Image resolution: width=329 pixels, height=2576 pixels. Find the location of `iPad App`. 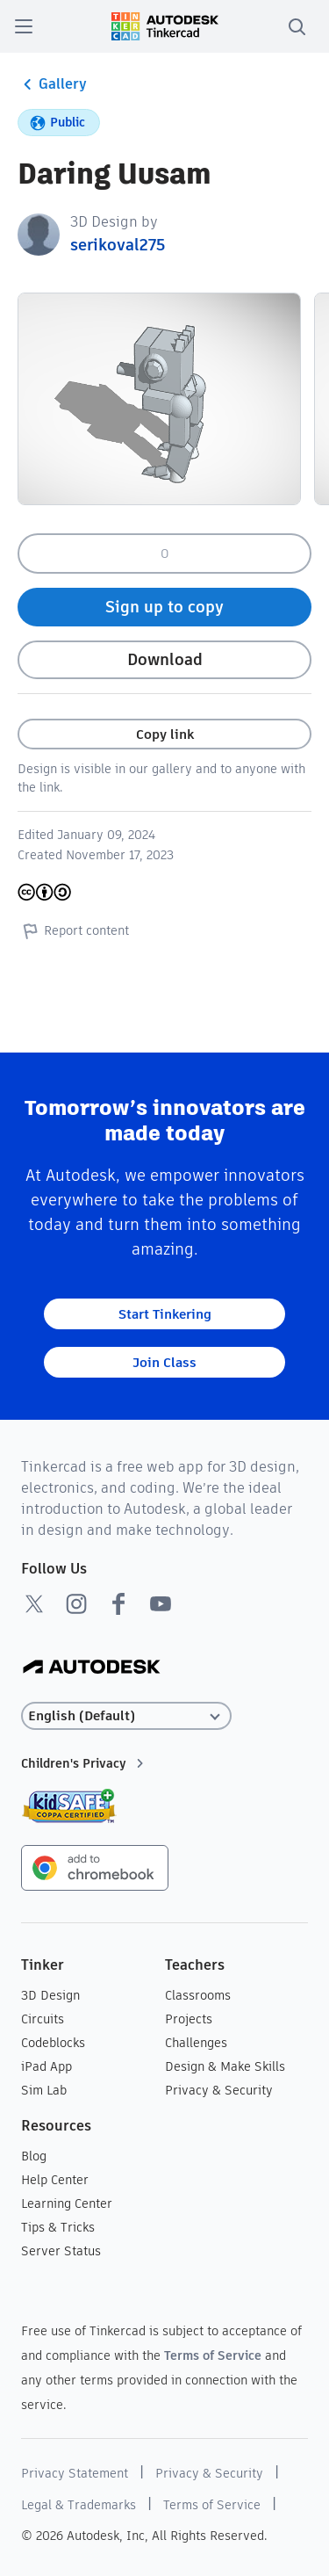

iPad App is located at coordinates (46, 2066).